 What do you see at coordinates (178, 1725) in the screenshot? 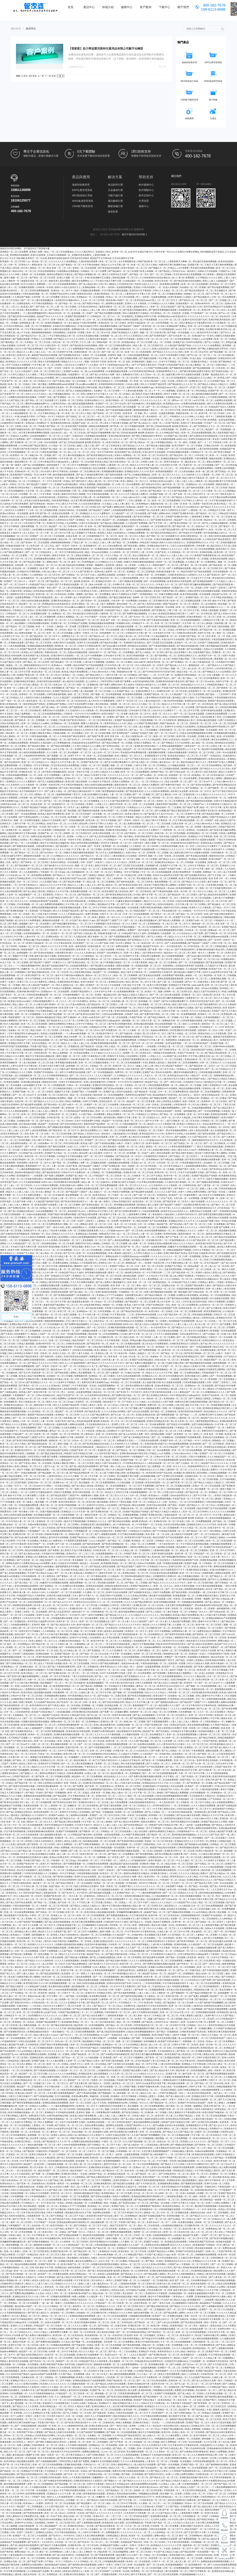
I see `亚洲av首页在线` at bounding box center [178, 1725].